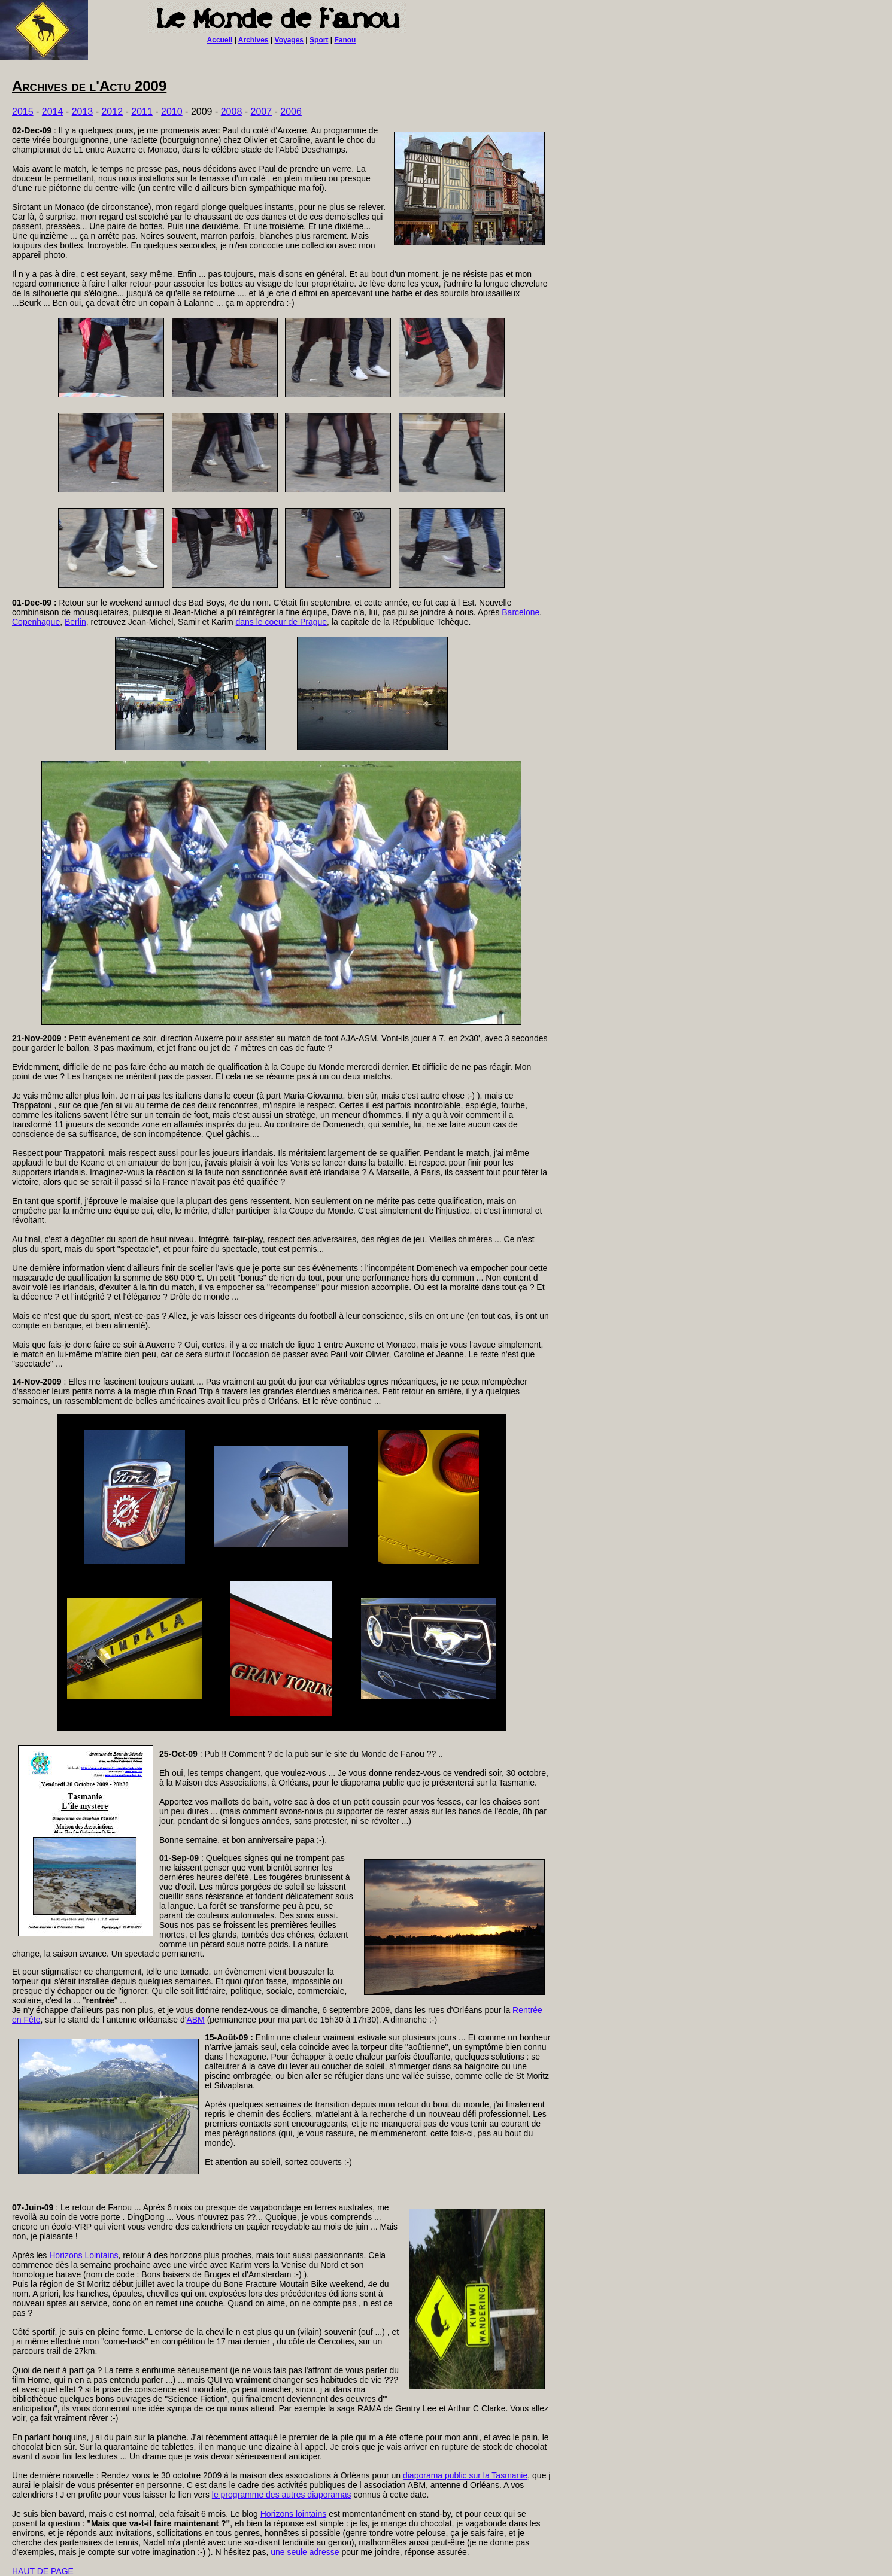  What do you see at coordinates (261, 112) in the screenshot?
I see `2007` at bounding box center [261, 112].